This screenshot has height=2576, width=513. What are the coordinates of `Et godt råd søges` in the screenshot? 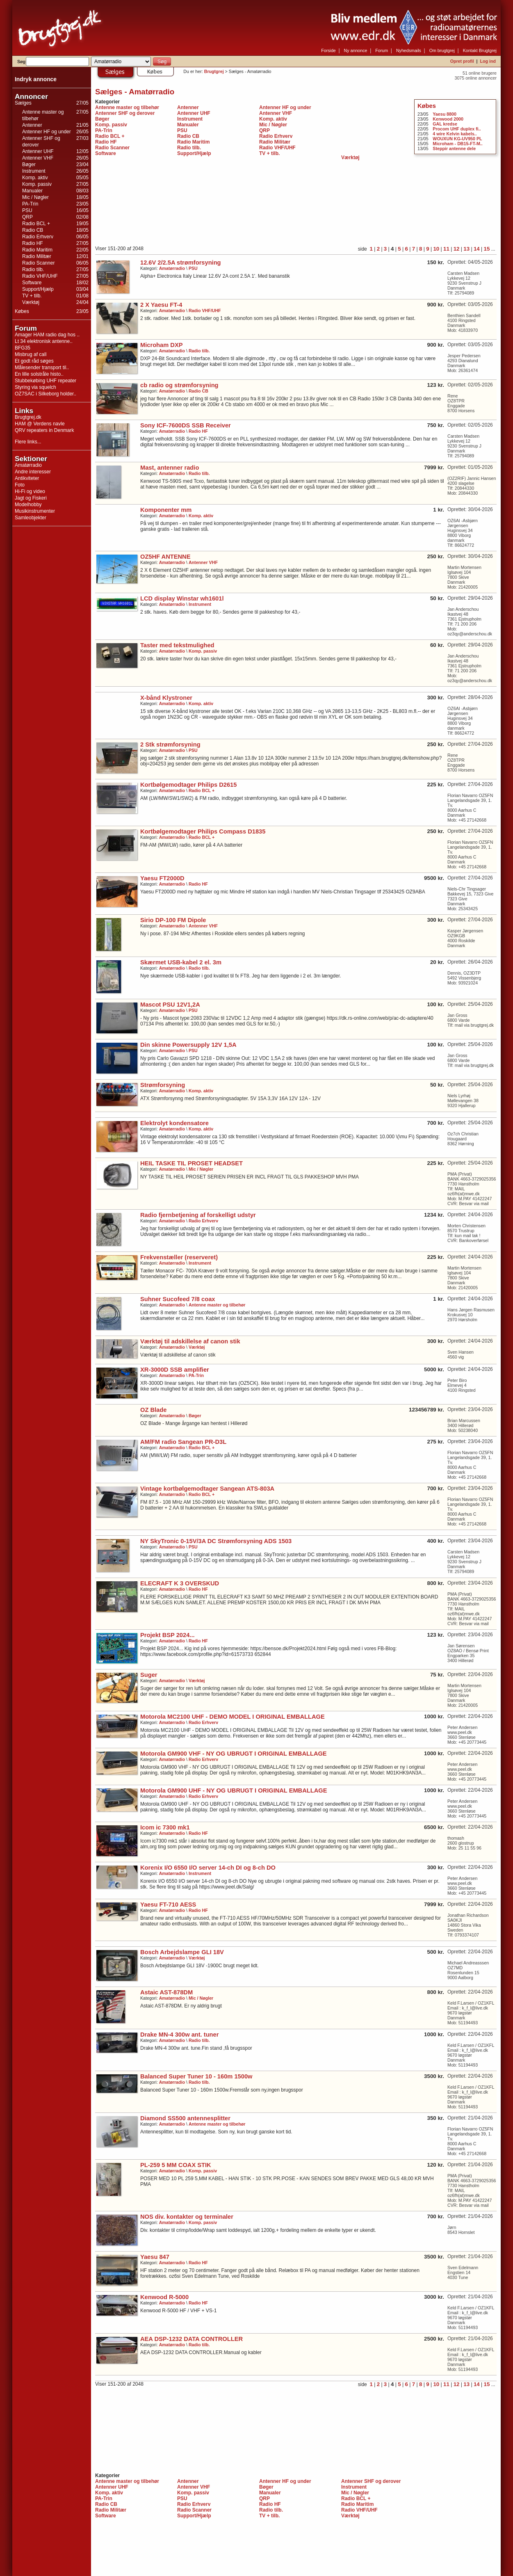 It's located at (34, 361).